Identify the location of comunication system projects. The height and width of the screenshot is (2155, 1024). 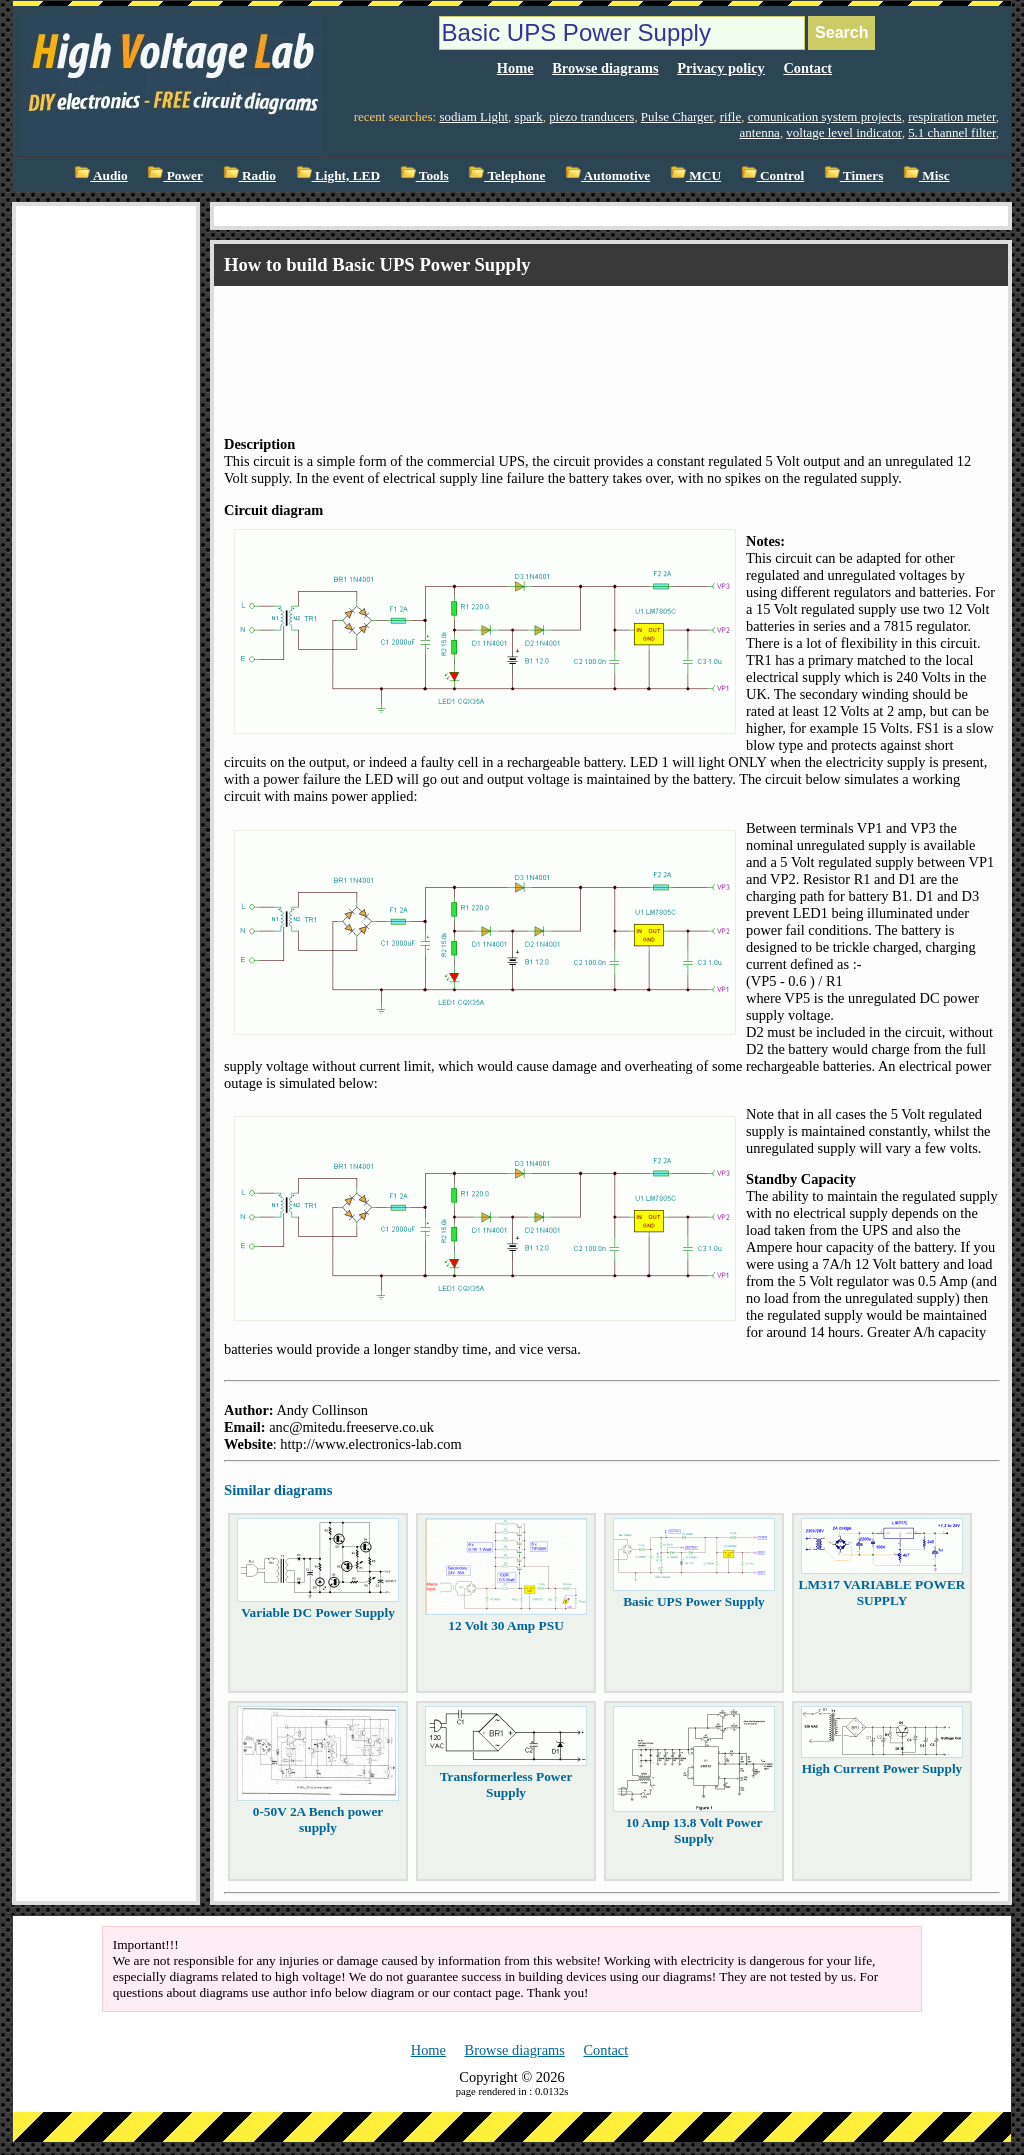
(825, 116).